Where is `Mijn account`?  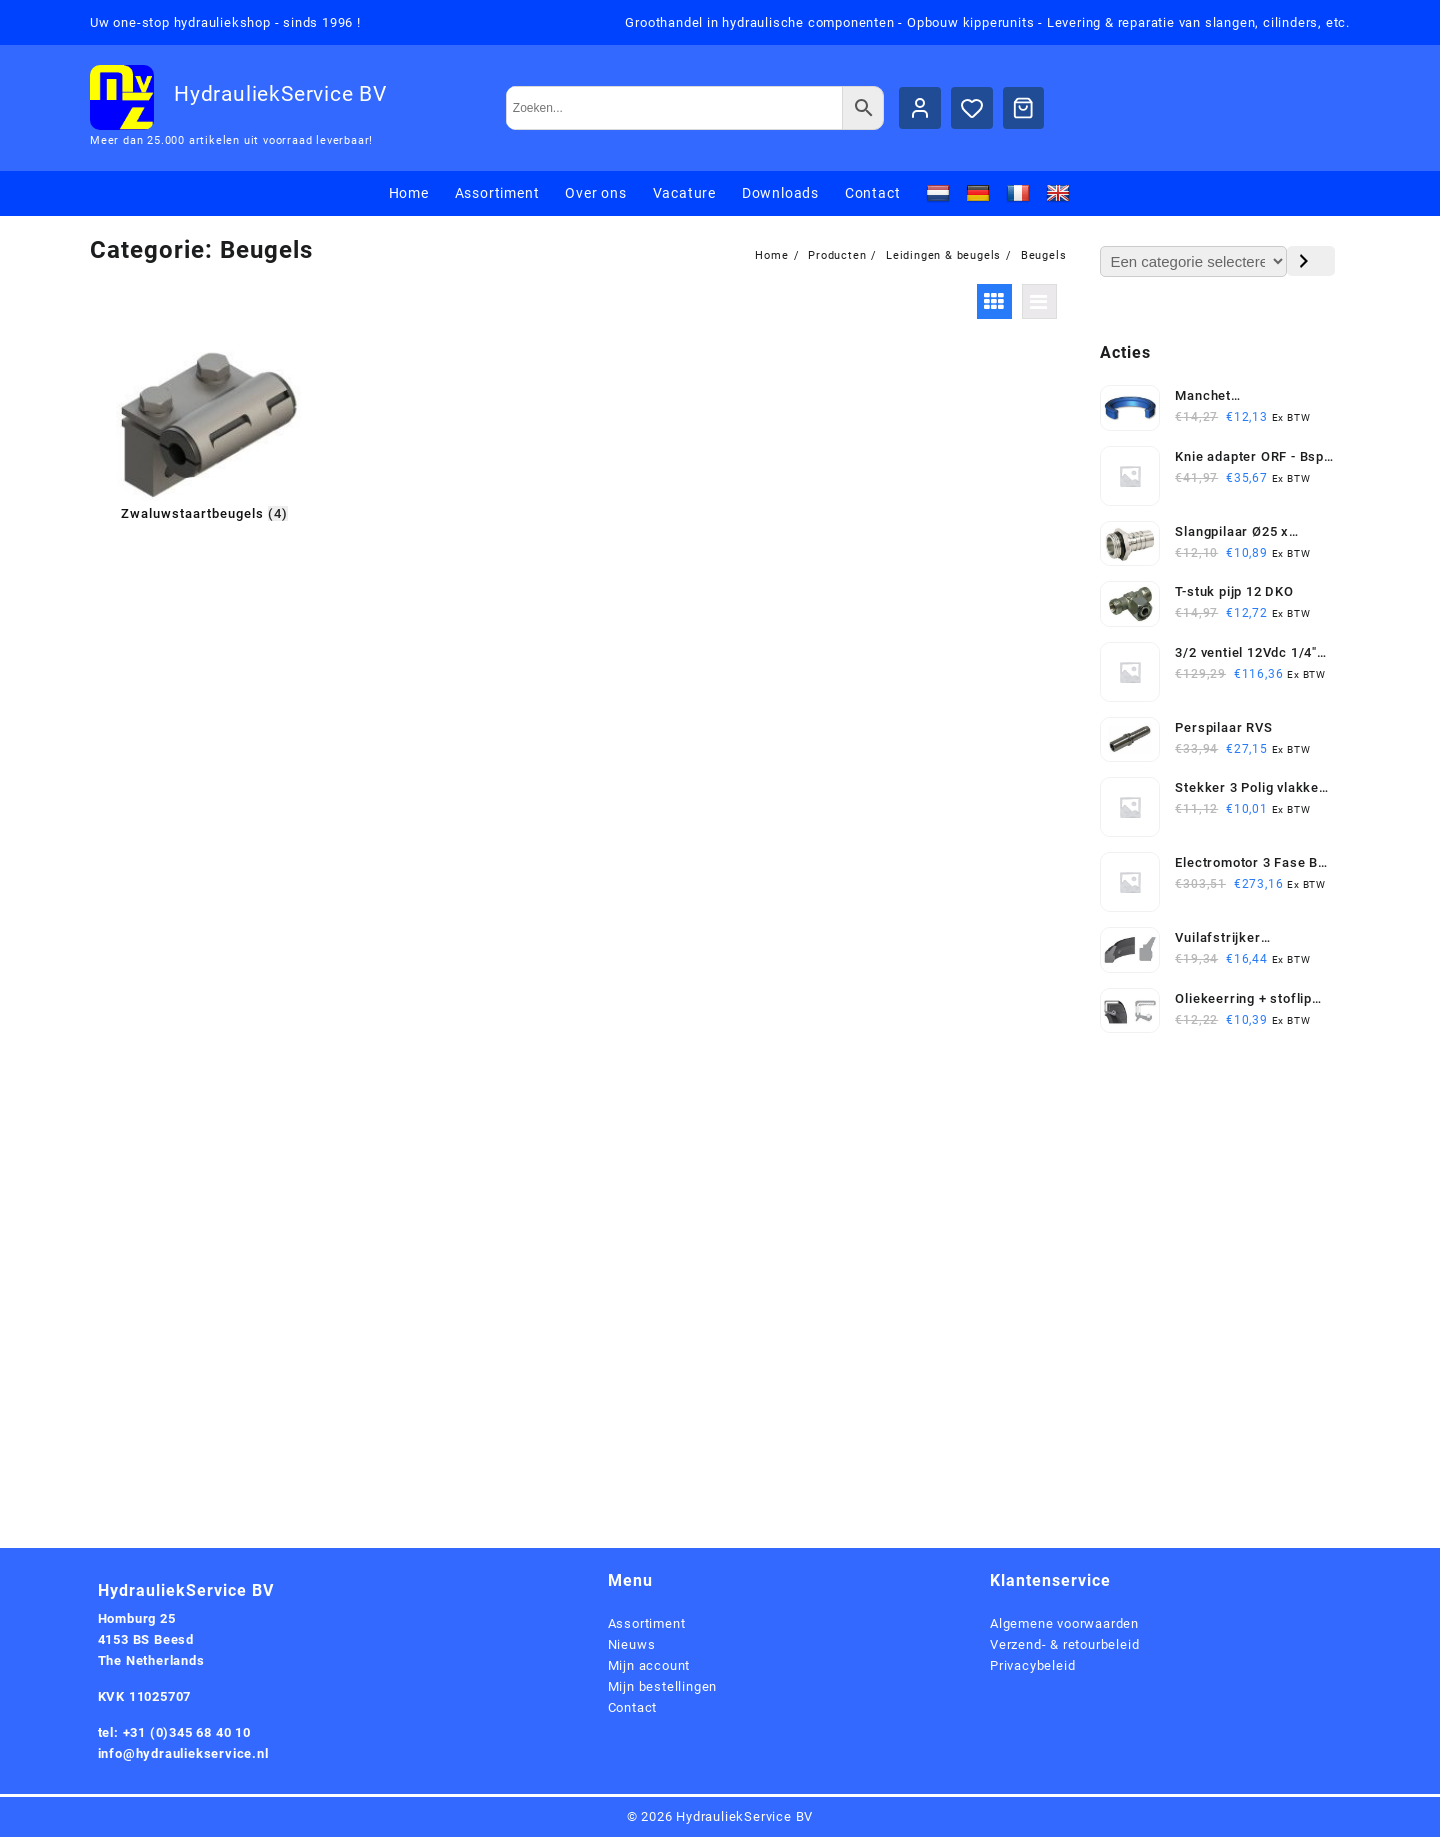 Mijn account is located at coordinates (649, 1665).